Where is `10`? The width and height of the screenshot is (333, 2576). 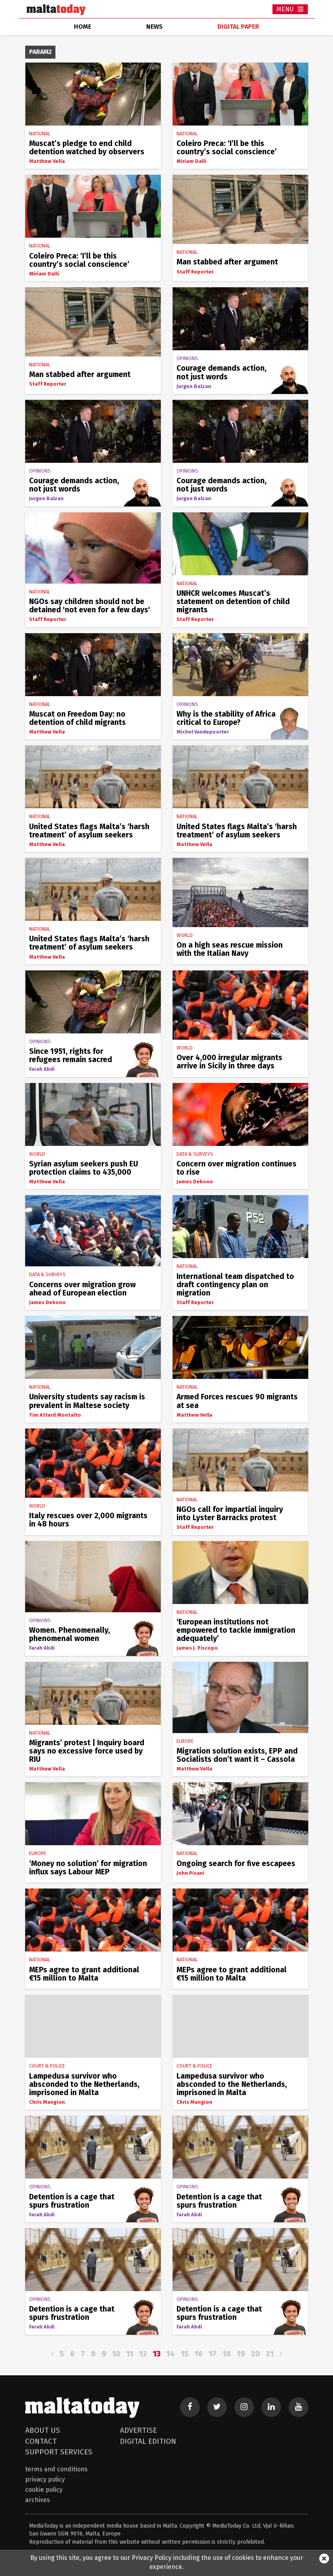
10 is located at coordinates (116, 2353).